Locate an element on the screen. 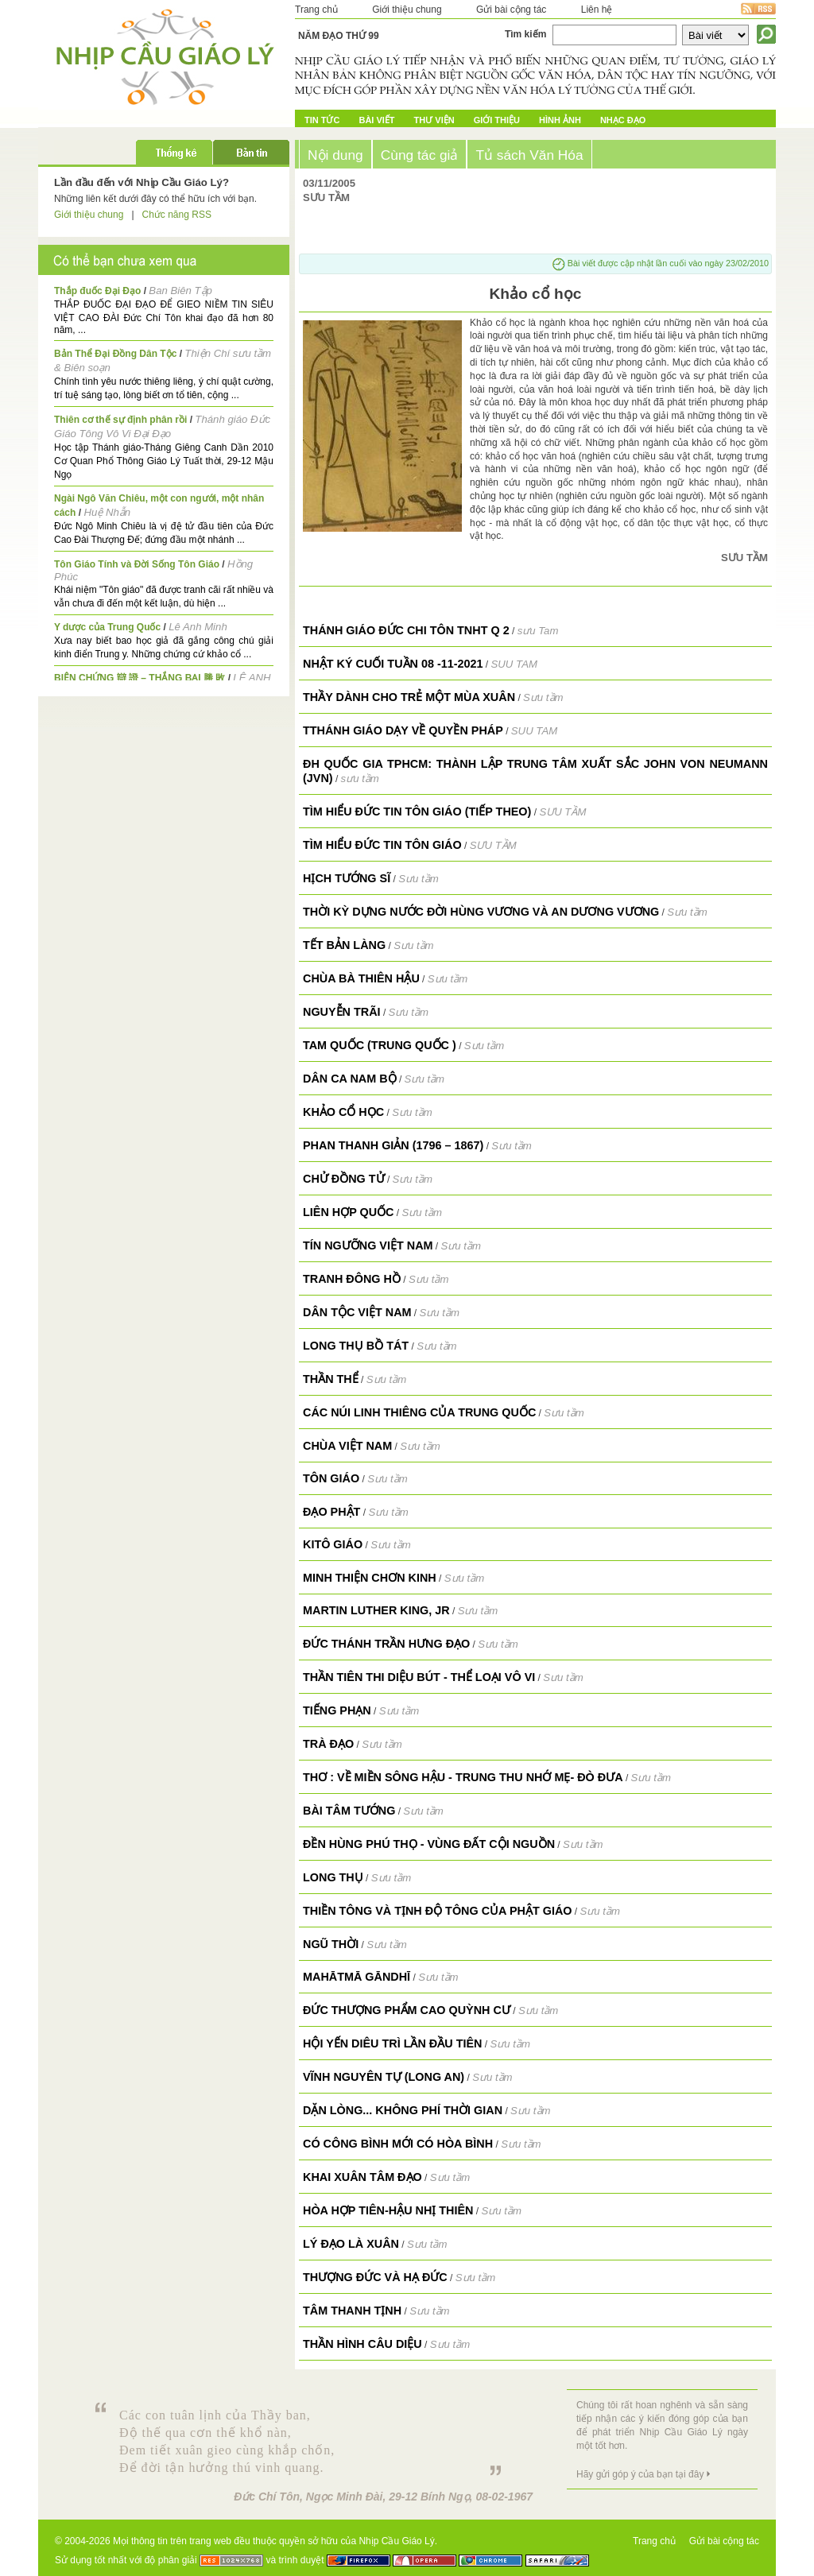 This screenshot has width=814, height=2576. Vĩnh Nguyên Tự (Long An) is located at coordinates (383, 2076).